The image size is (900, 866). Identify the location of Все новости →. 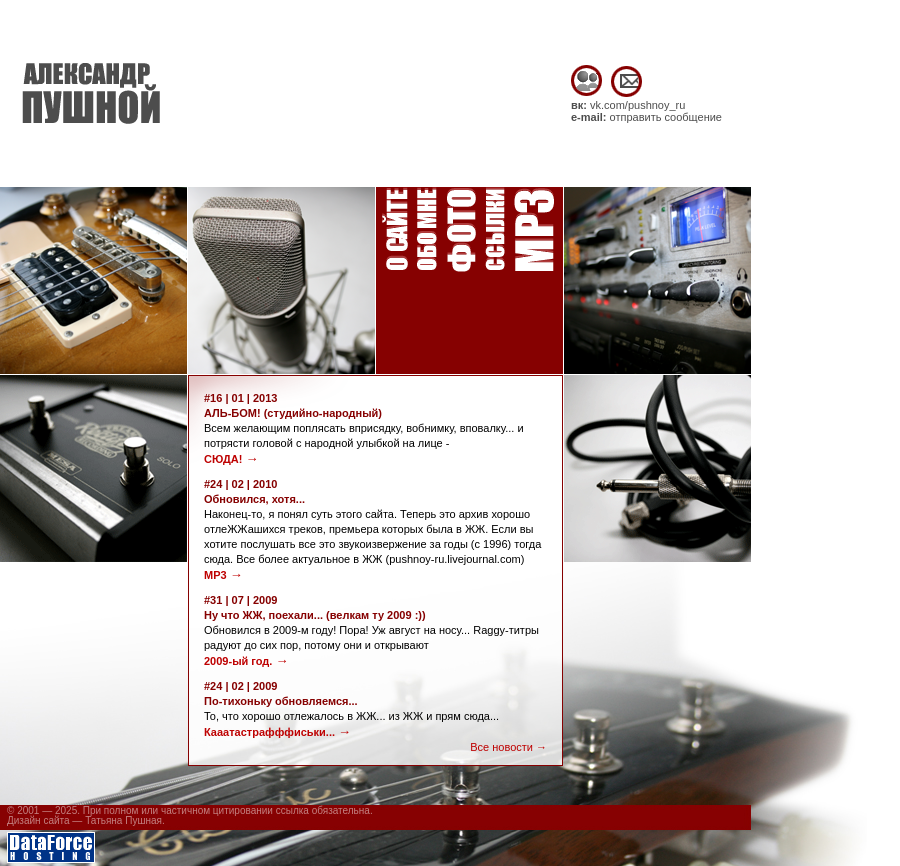
(508, 747).